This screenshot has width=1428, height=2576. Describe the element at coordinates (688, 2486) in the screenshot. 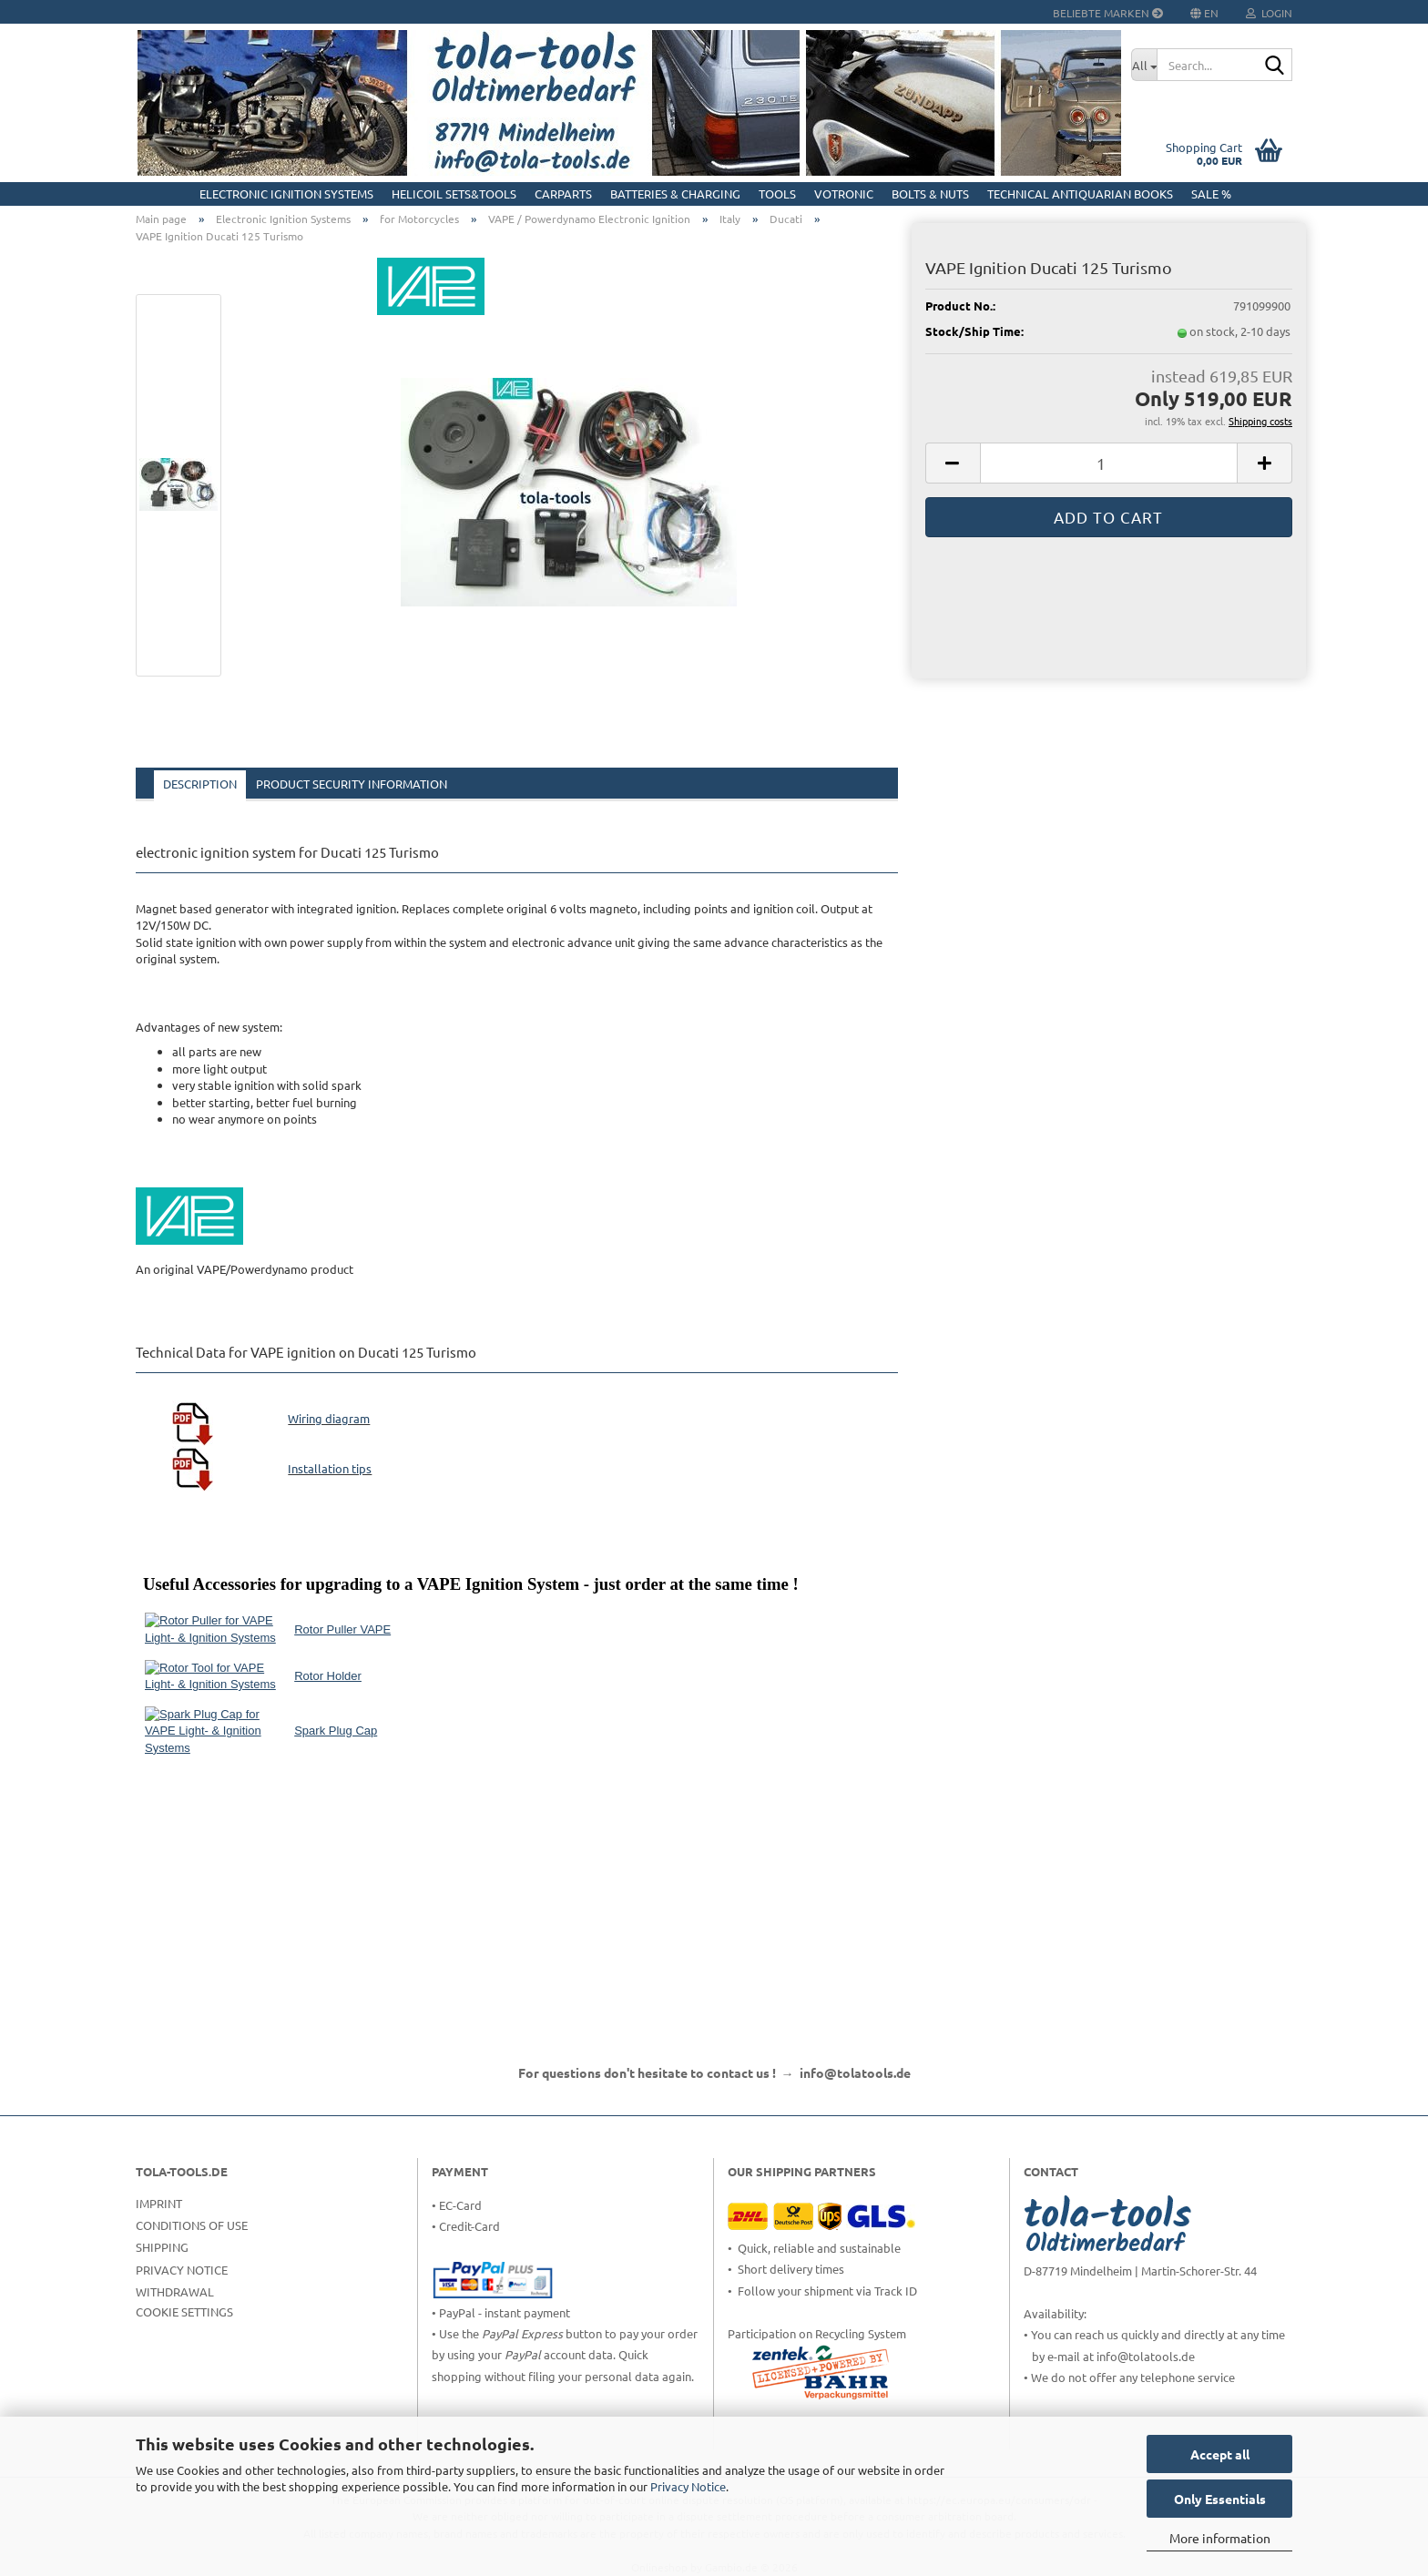

I see `Privacy Notice` at that location.